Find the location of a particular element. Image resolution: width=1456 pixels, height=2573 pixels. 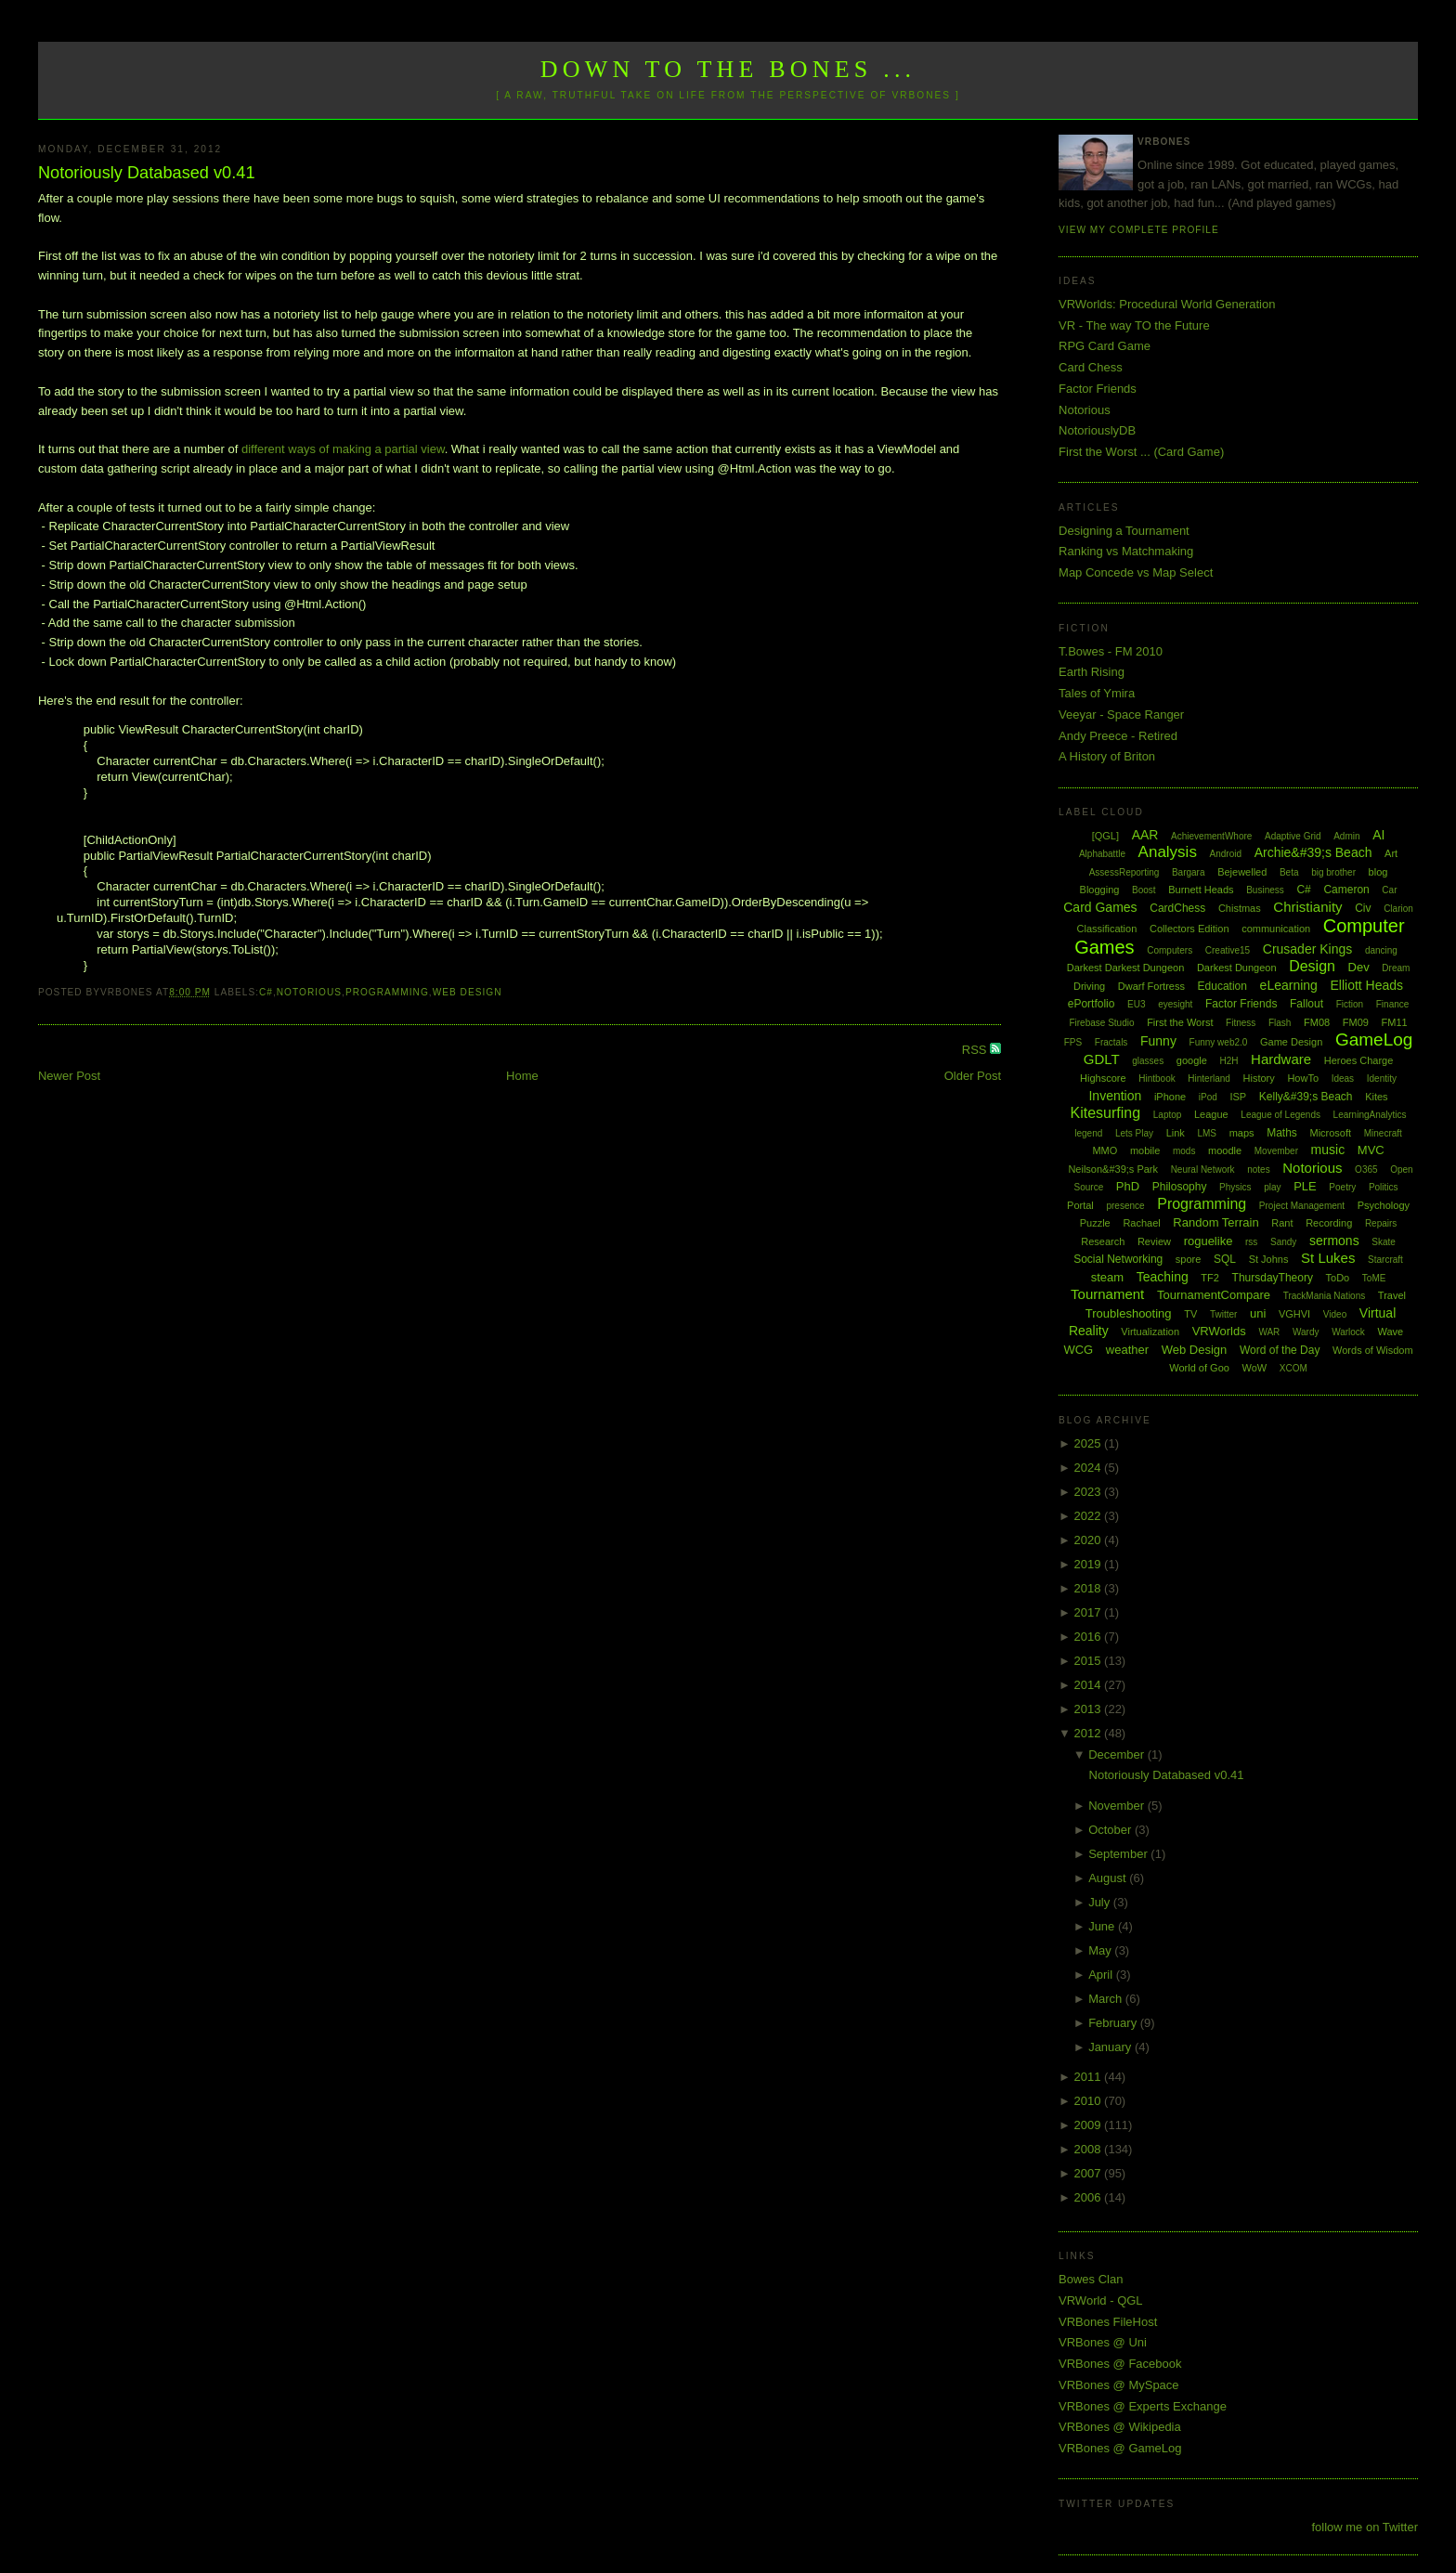

VRBones FileHost is located at coordinates (1108, 2322).